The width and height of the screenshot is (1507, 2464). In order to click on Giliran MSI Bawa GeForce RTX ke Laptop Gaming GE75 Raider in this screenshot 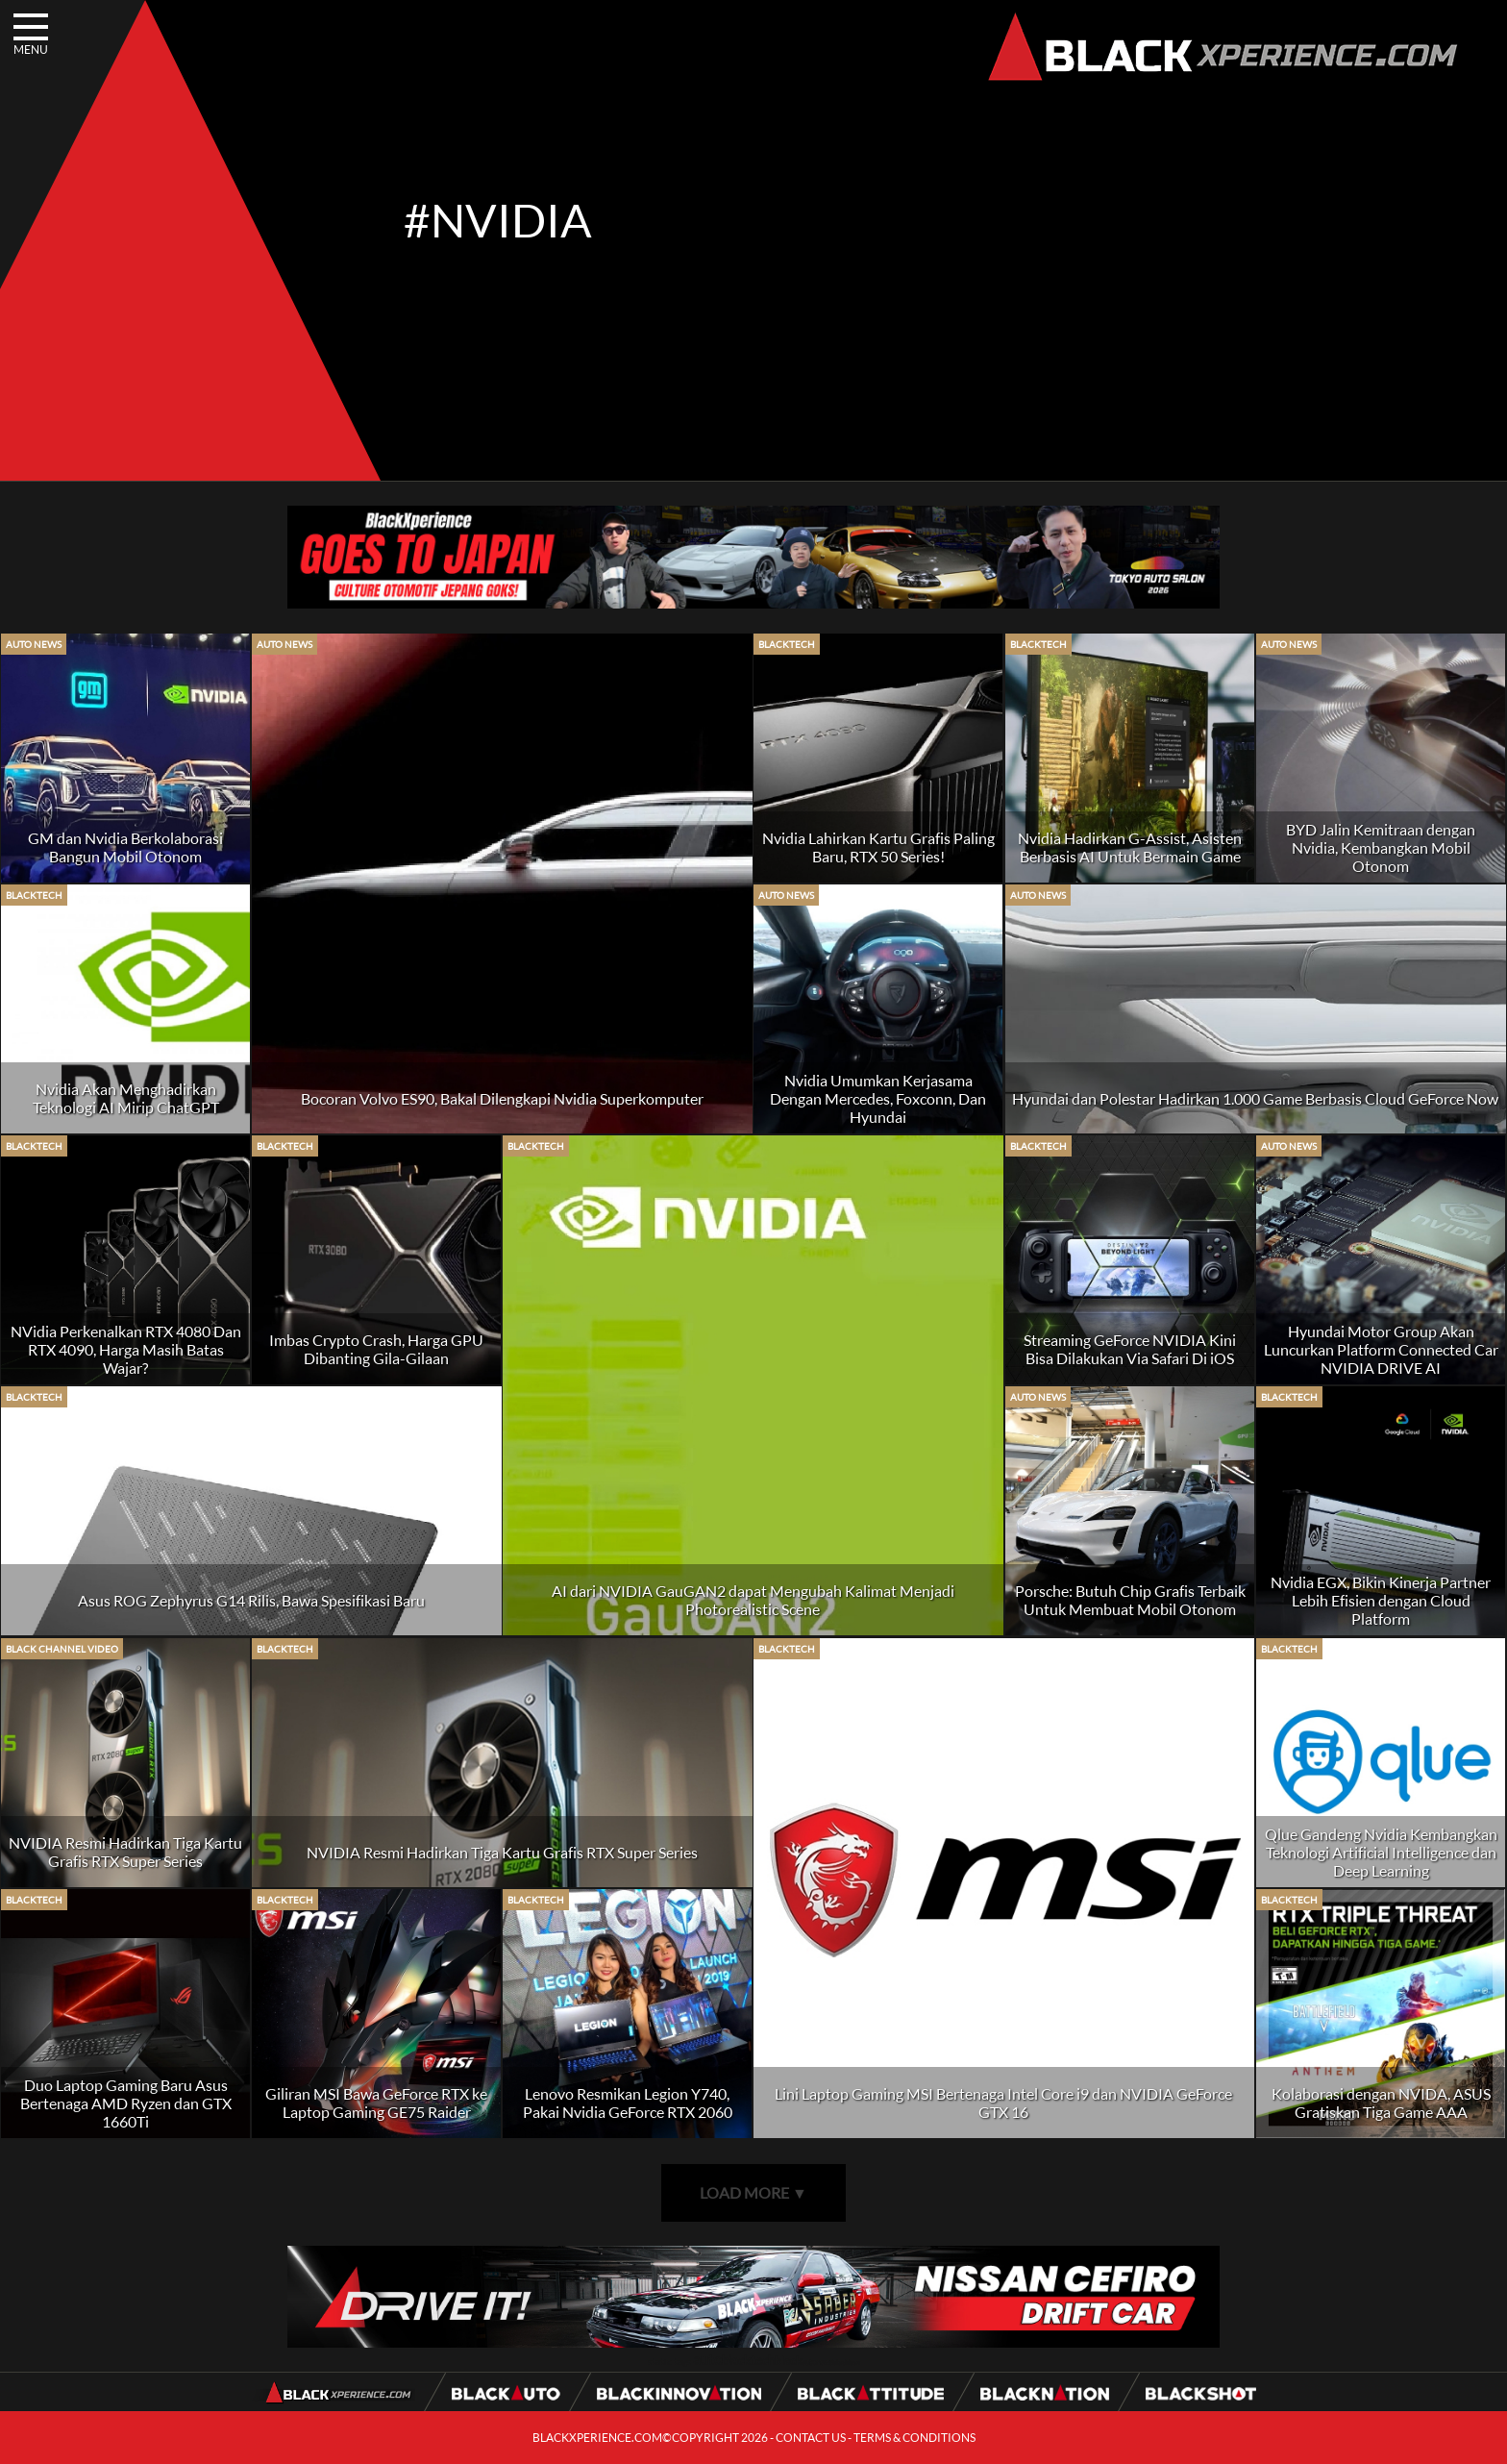, I will do `click(376, 2102)`.